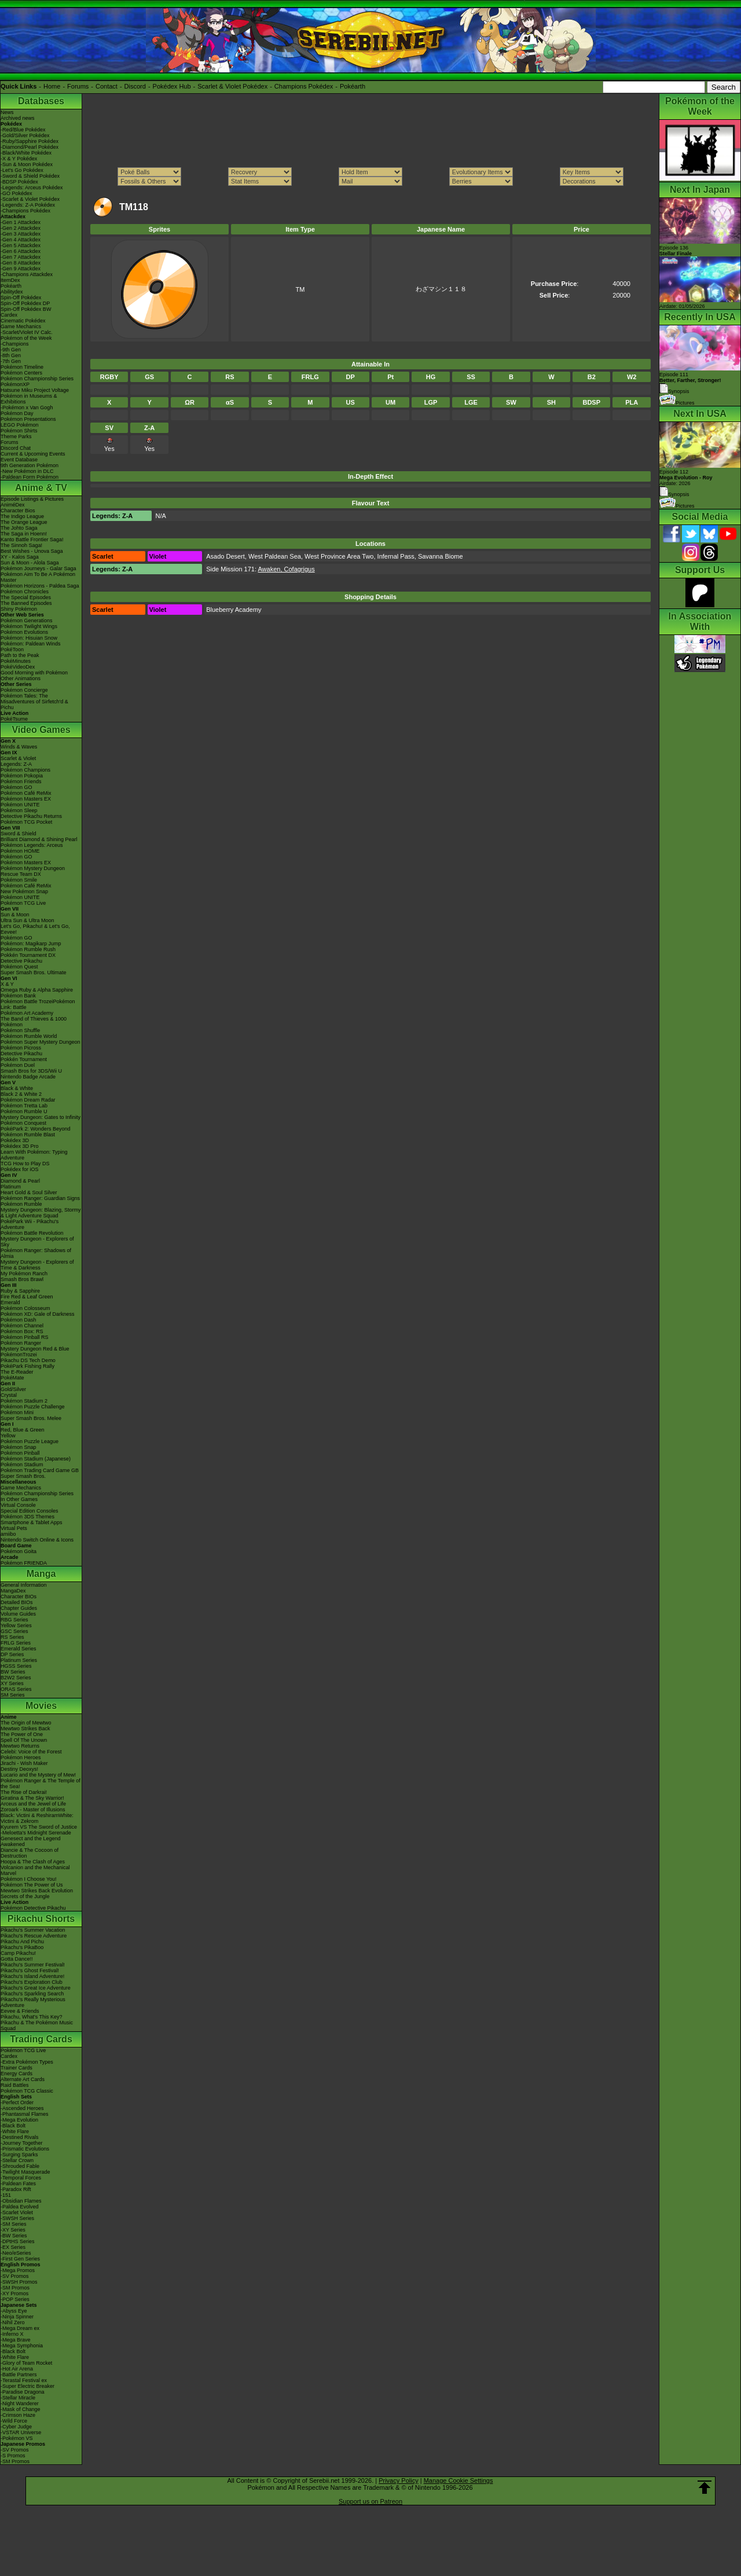  Describe the element at coordinates (37, 990) in the screenshot. I see `Omega Ruby & Alpha Sapphire` at that location.